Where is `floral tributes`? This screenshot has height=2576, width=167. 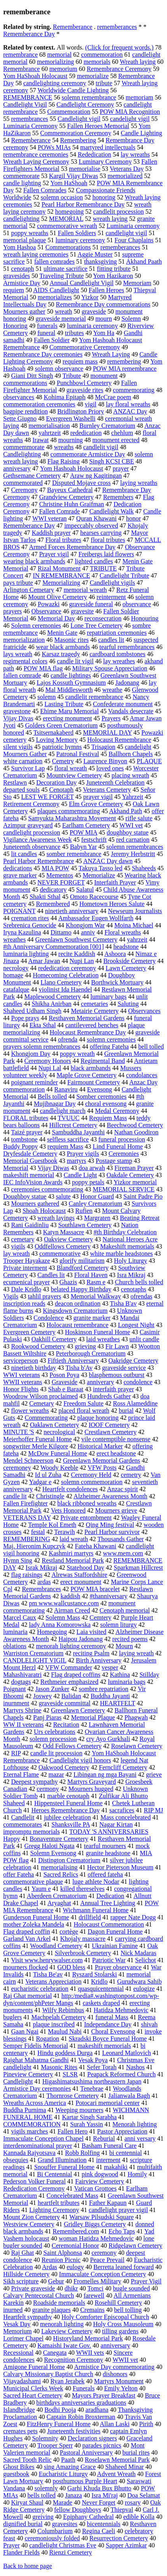
floral tributes is located at coordinates (108, 539).